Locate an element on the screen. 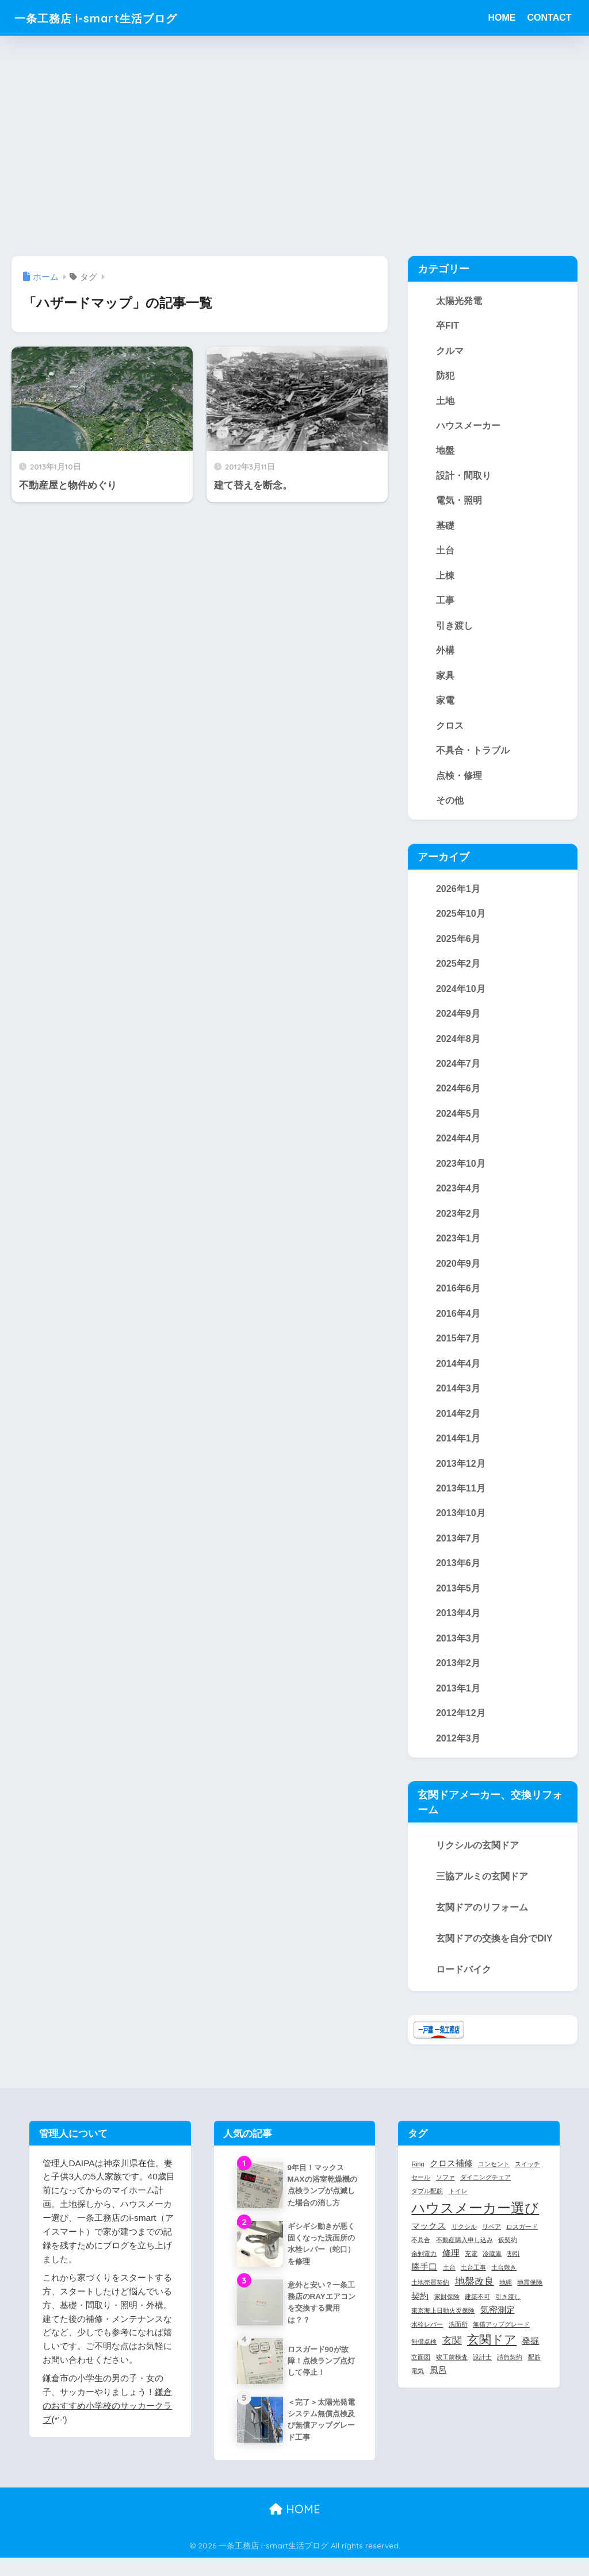  ダブル配筋 [ダブル配筋 (1個の項目)] is located at coordinates (427, 2201).